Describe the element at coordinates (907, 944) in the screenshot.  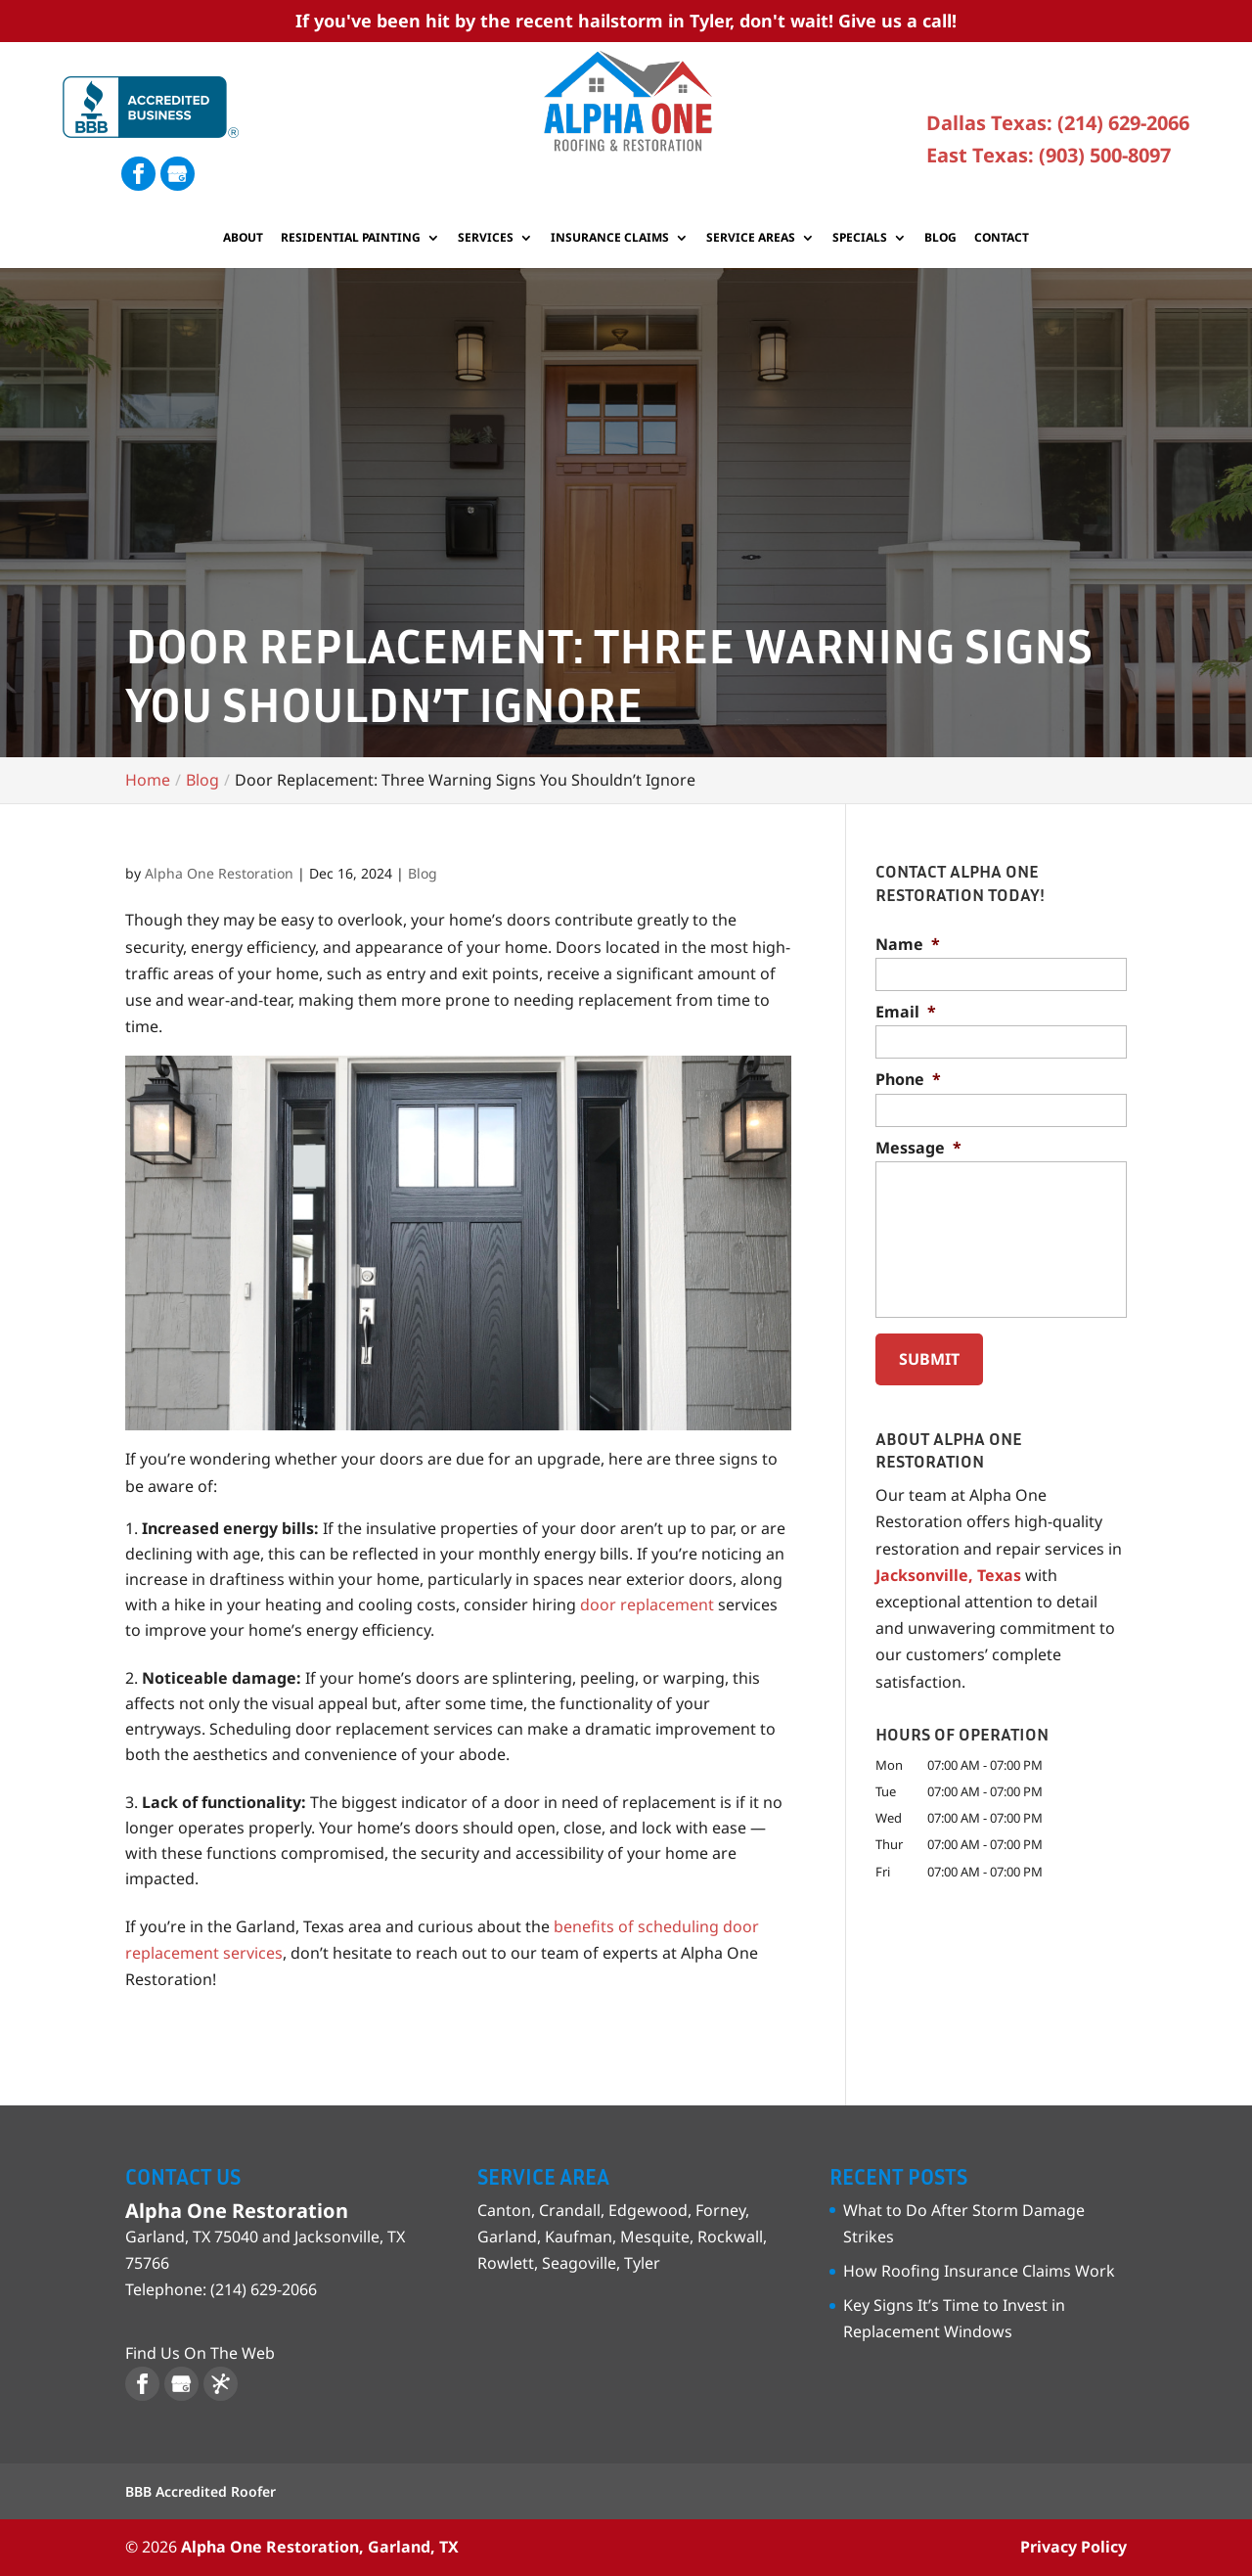
I see `Name` at that location.